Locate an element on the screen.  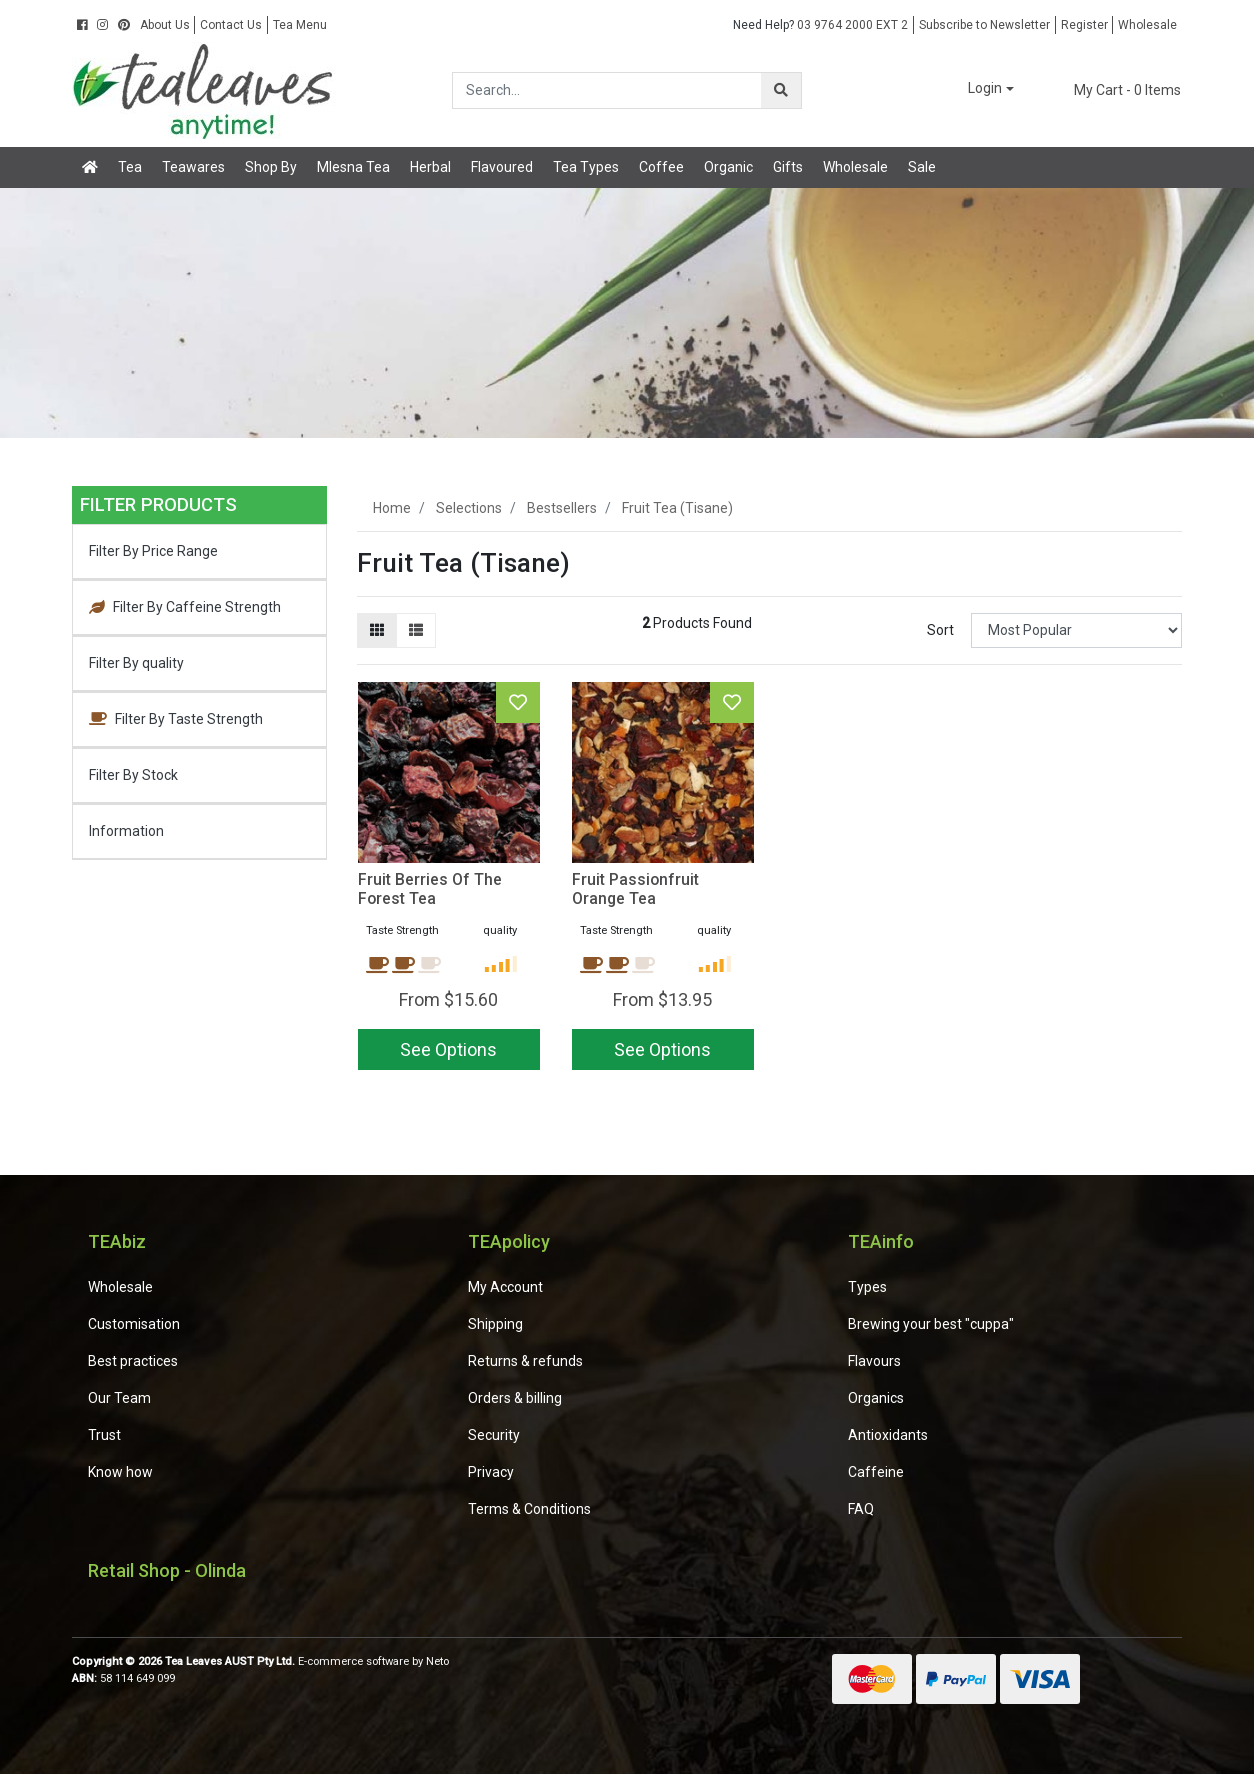
Tea Menu is located at coordinates (300, 25).